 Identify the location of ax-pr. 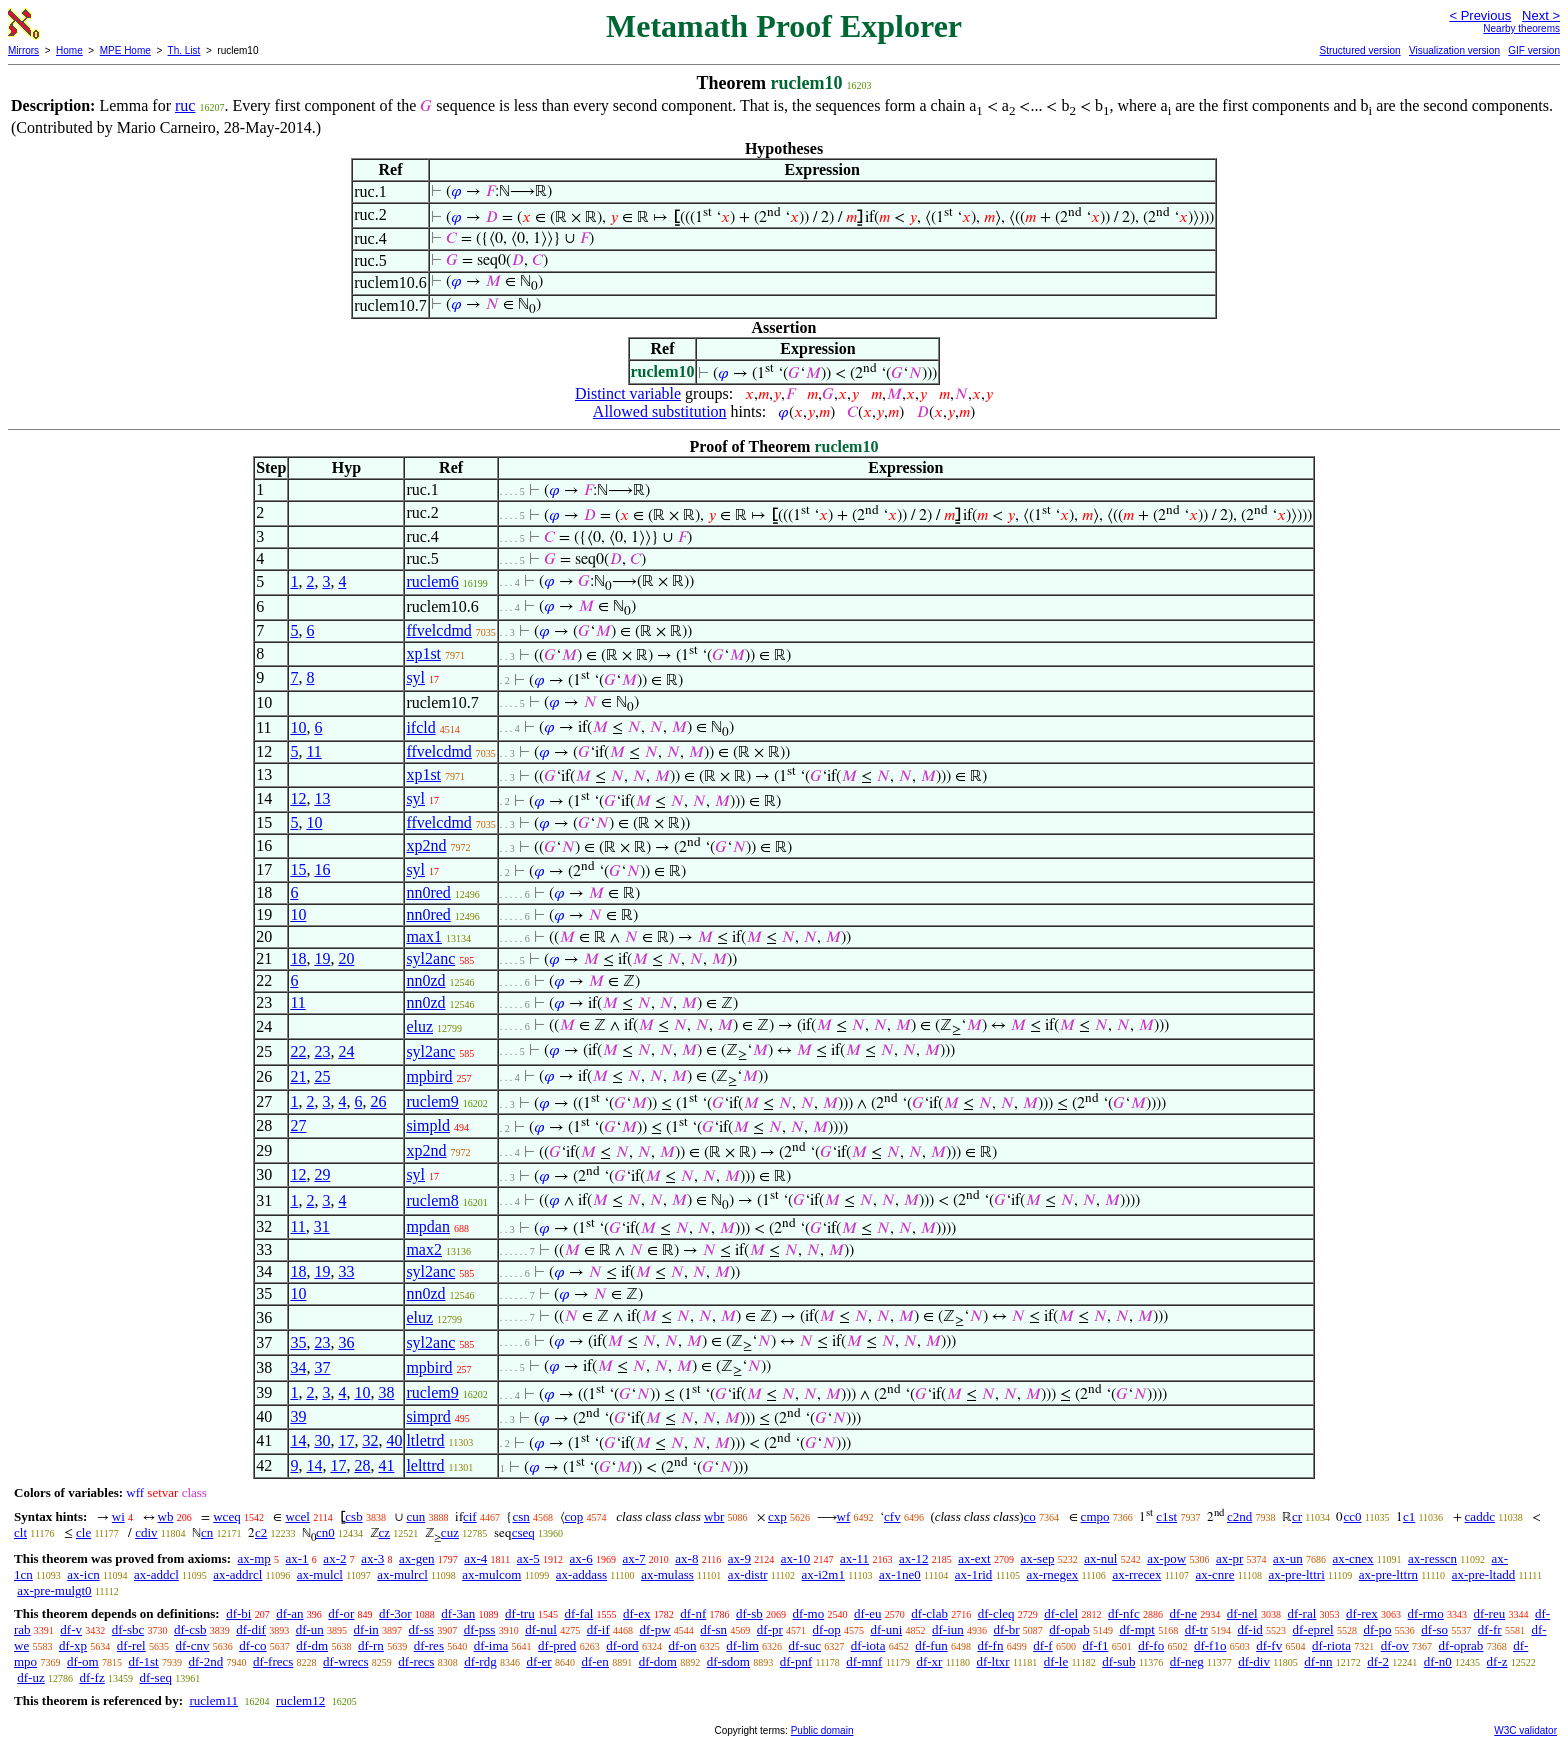
(1229, 1558).